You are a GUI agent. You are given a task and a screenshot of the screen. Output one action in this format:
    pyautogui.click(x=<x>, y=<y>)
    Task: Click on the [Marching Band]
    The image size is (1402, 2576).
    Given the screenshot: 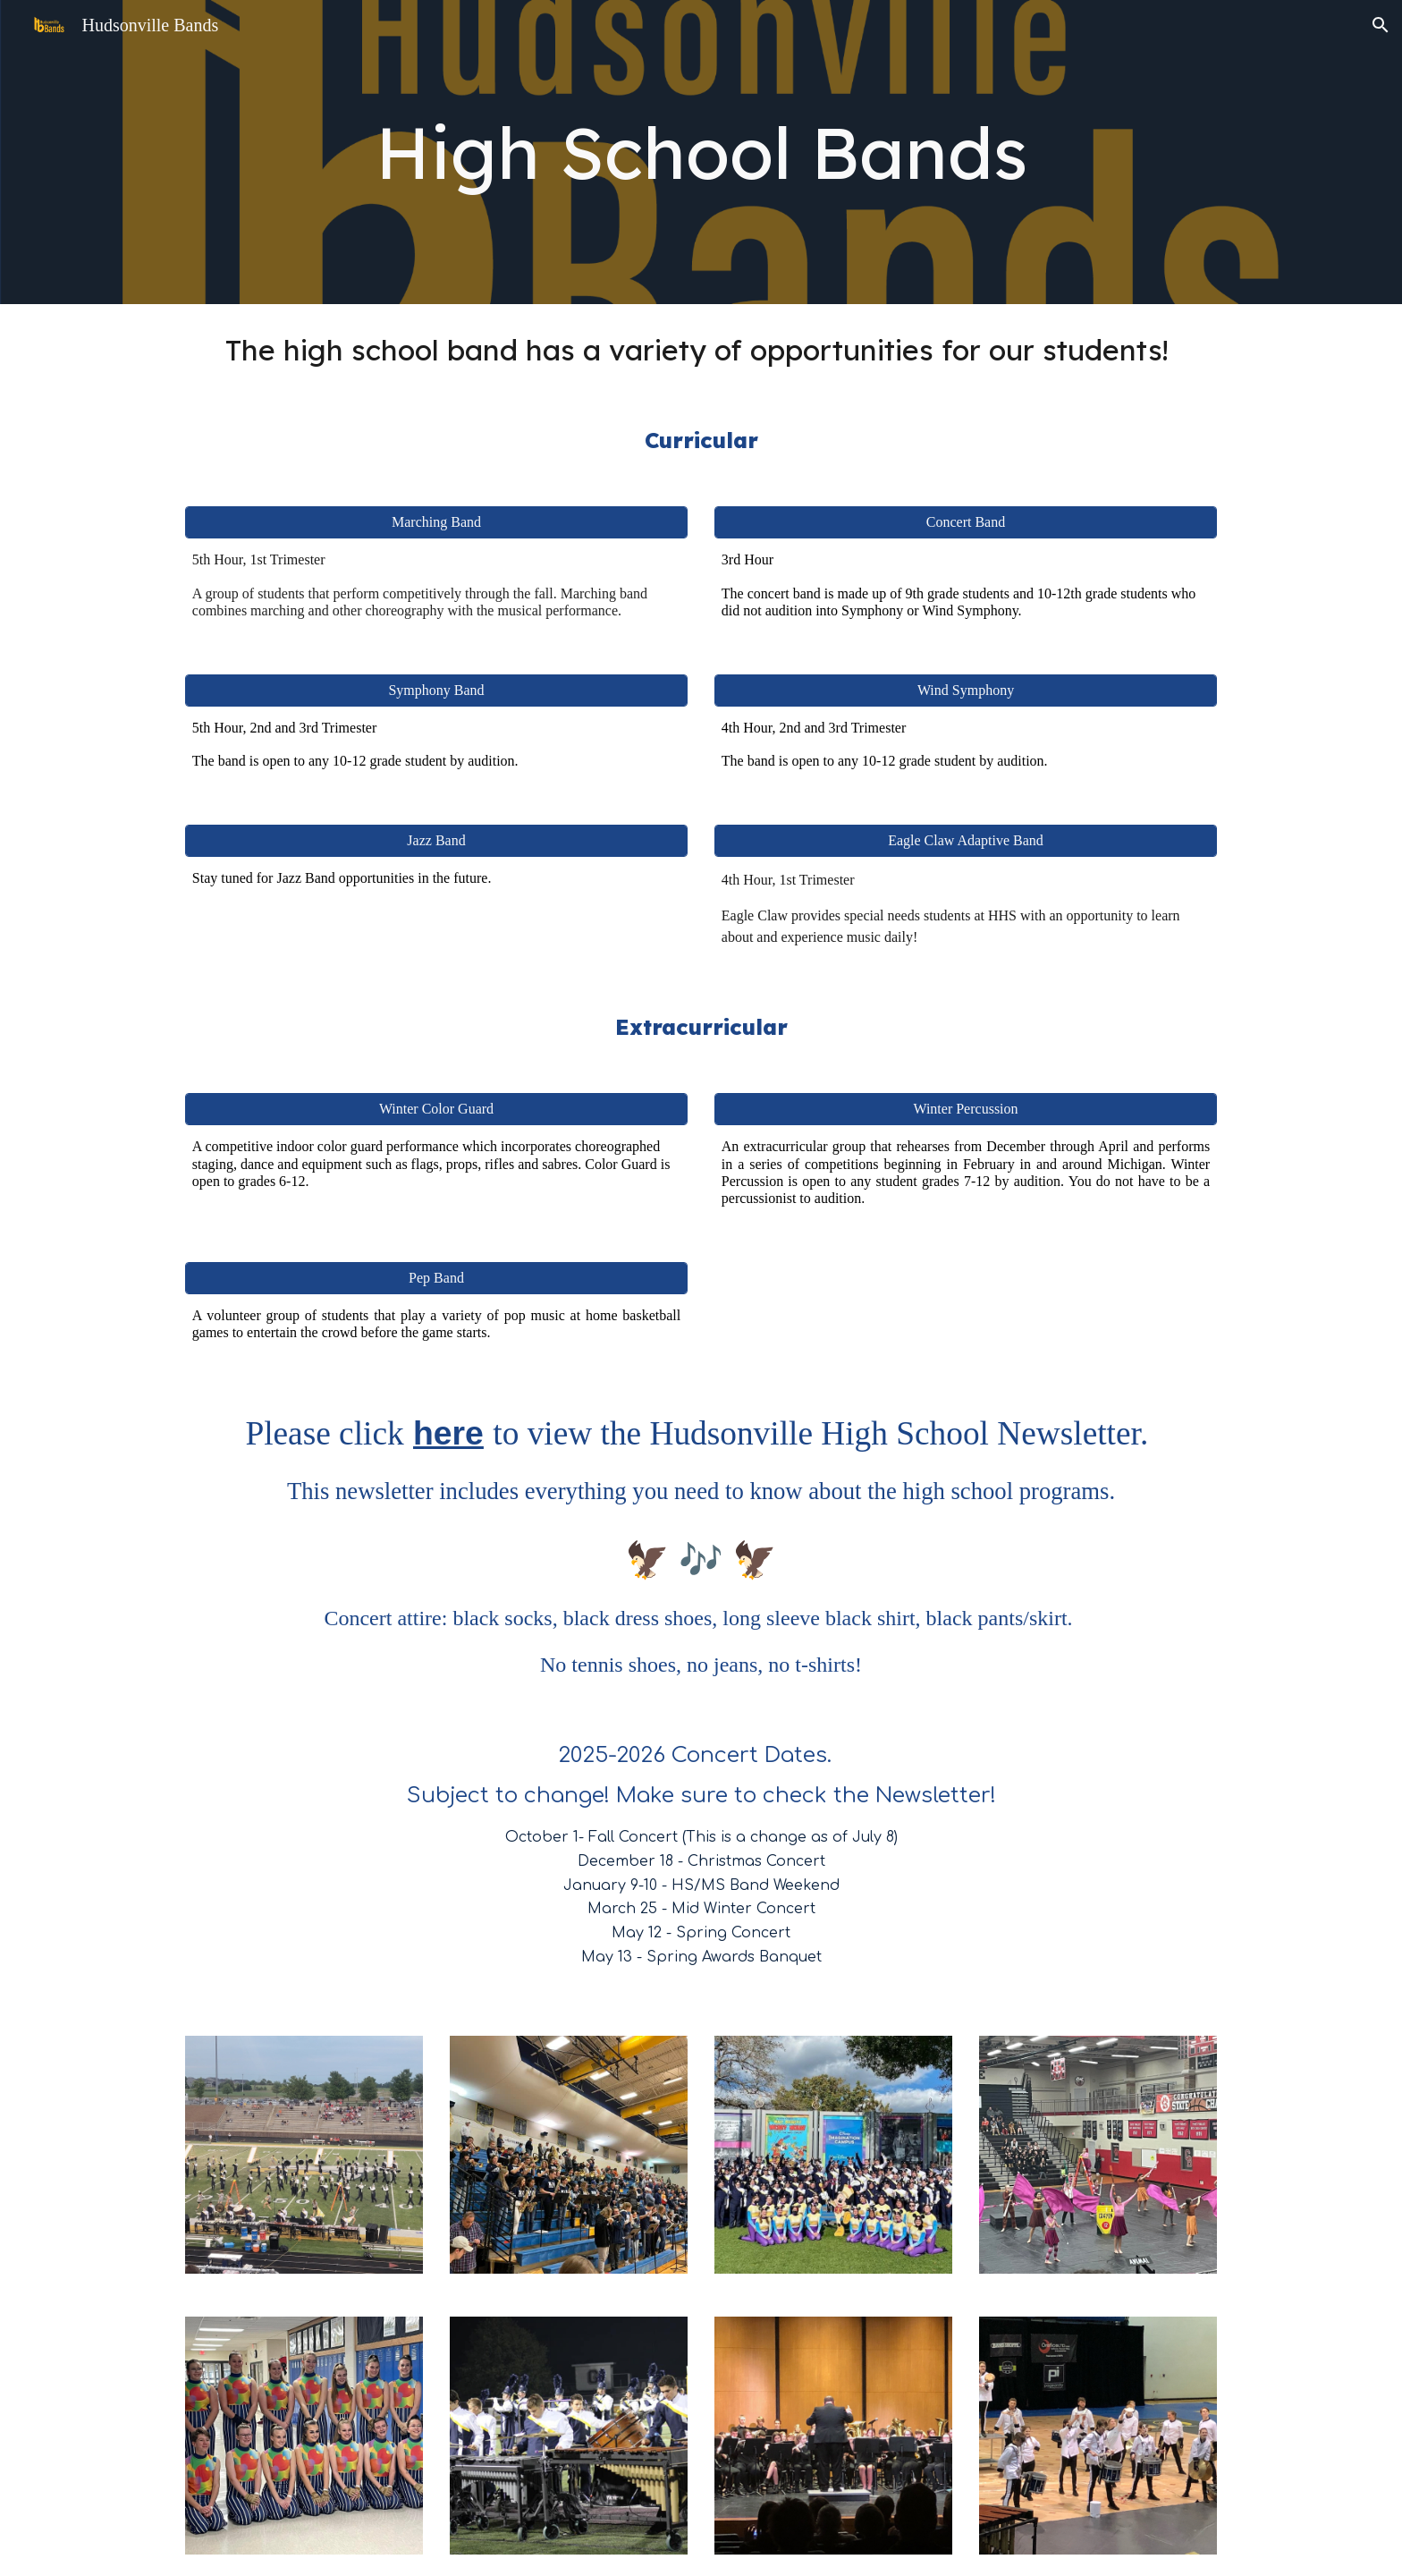 What is the action you would take?
    pyautogui.click(x=436, y=522)
    